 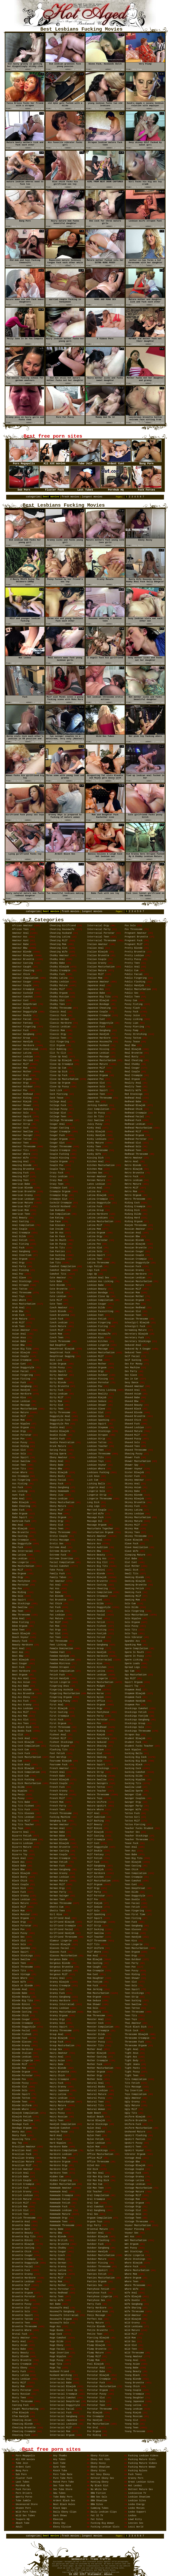 I want to click on British Milf, so click(x=20, y=2203).